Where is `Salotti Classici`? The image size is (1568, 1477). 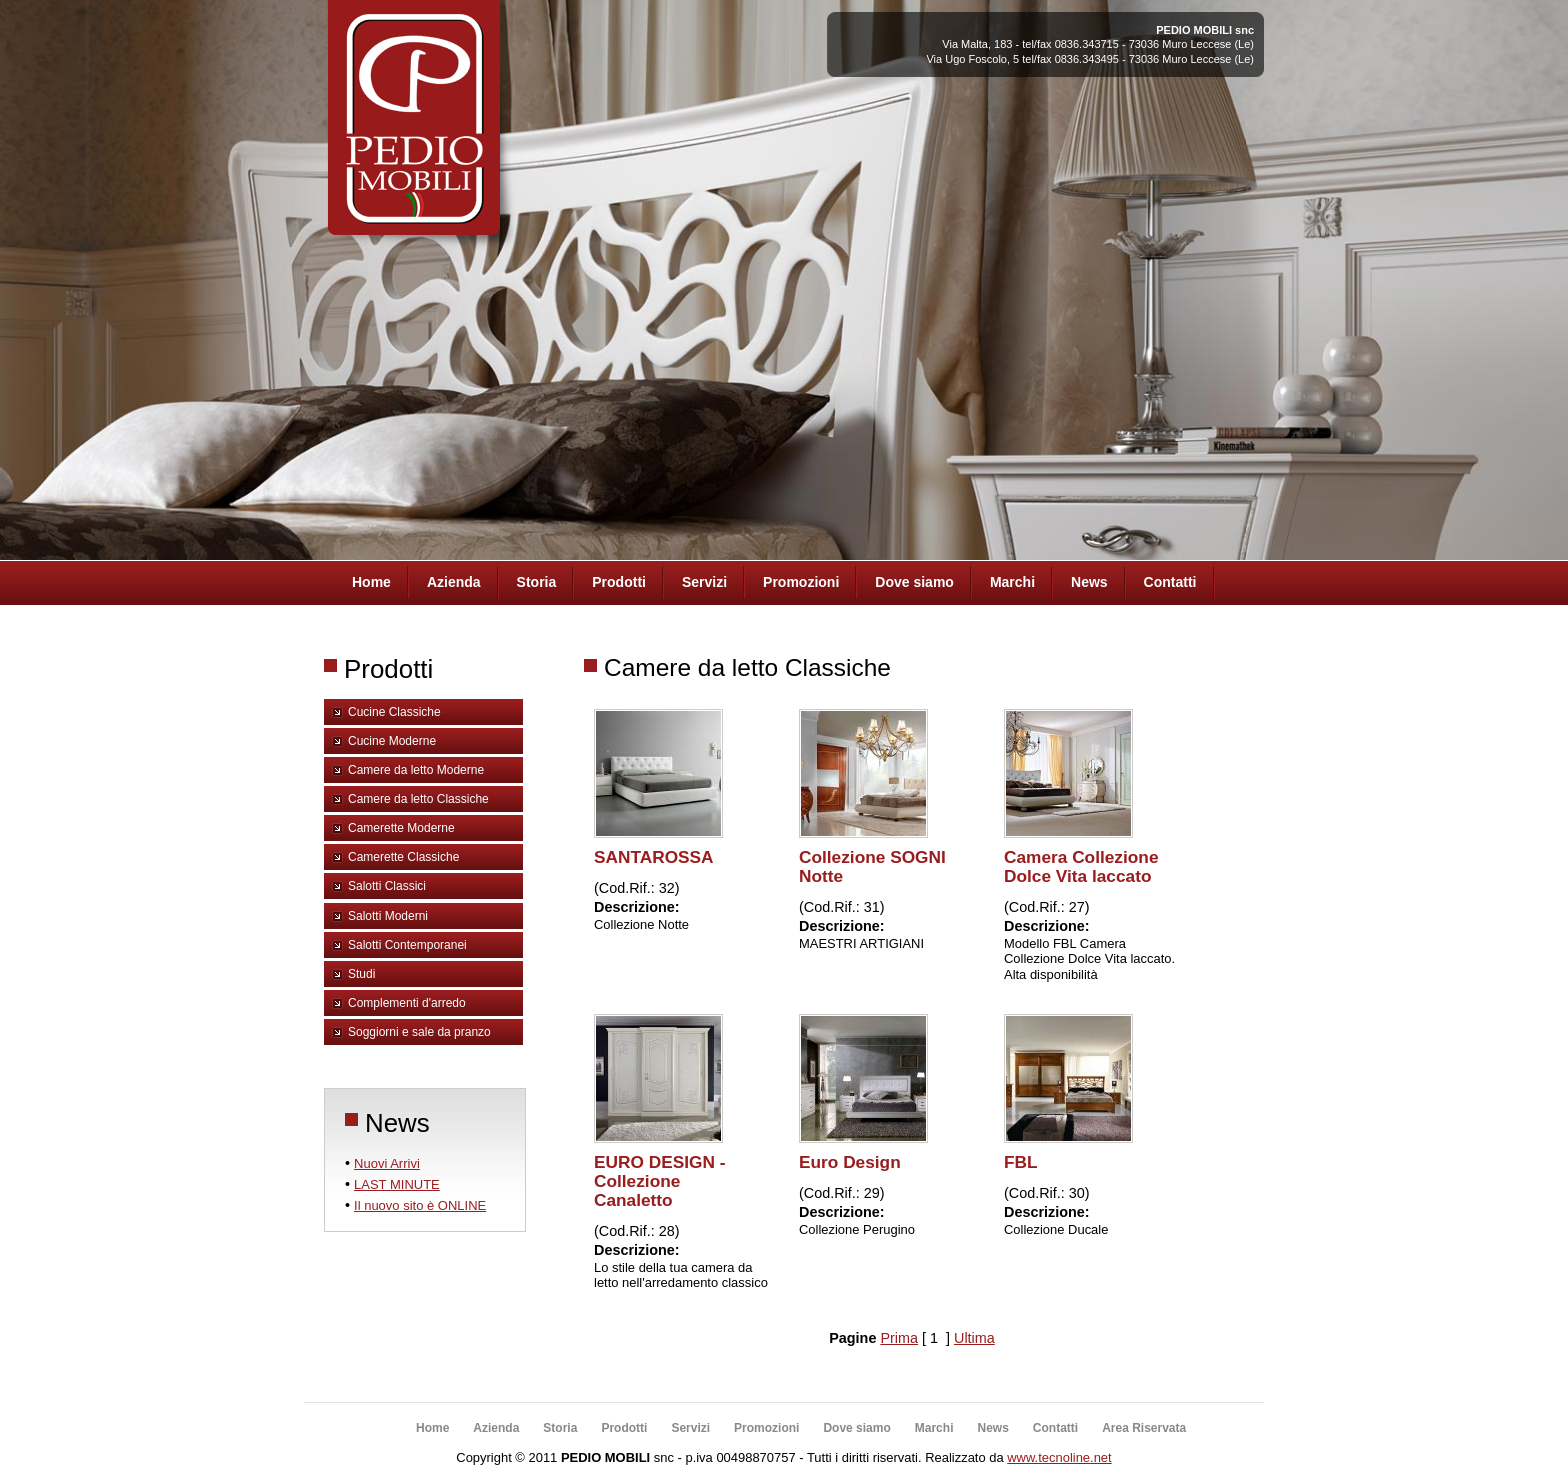 Salotti Classici is located at coordinates (387, 886).